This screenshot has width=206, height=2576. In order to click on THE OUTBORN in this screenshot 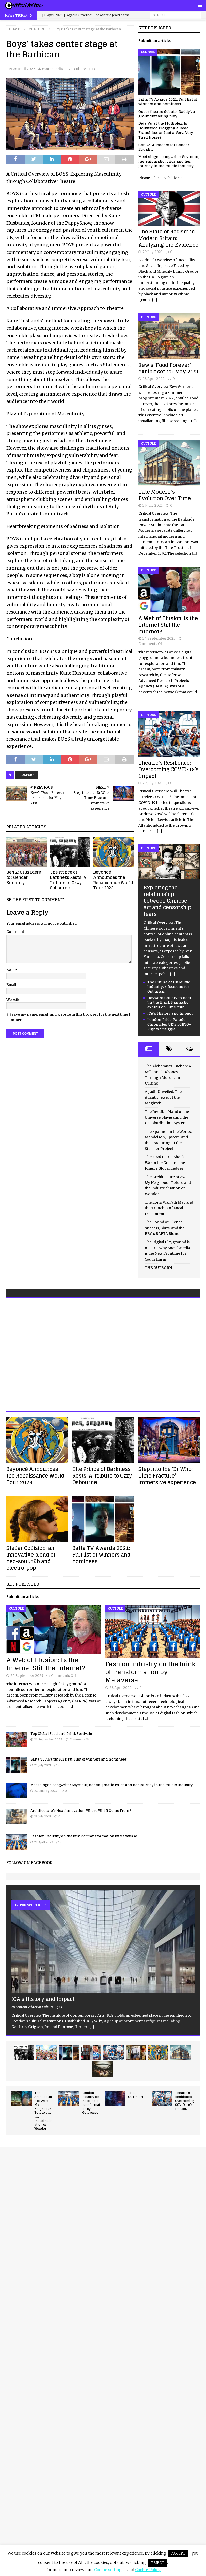, I will do `click(158, 1267)`.